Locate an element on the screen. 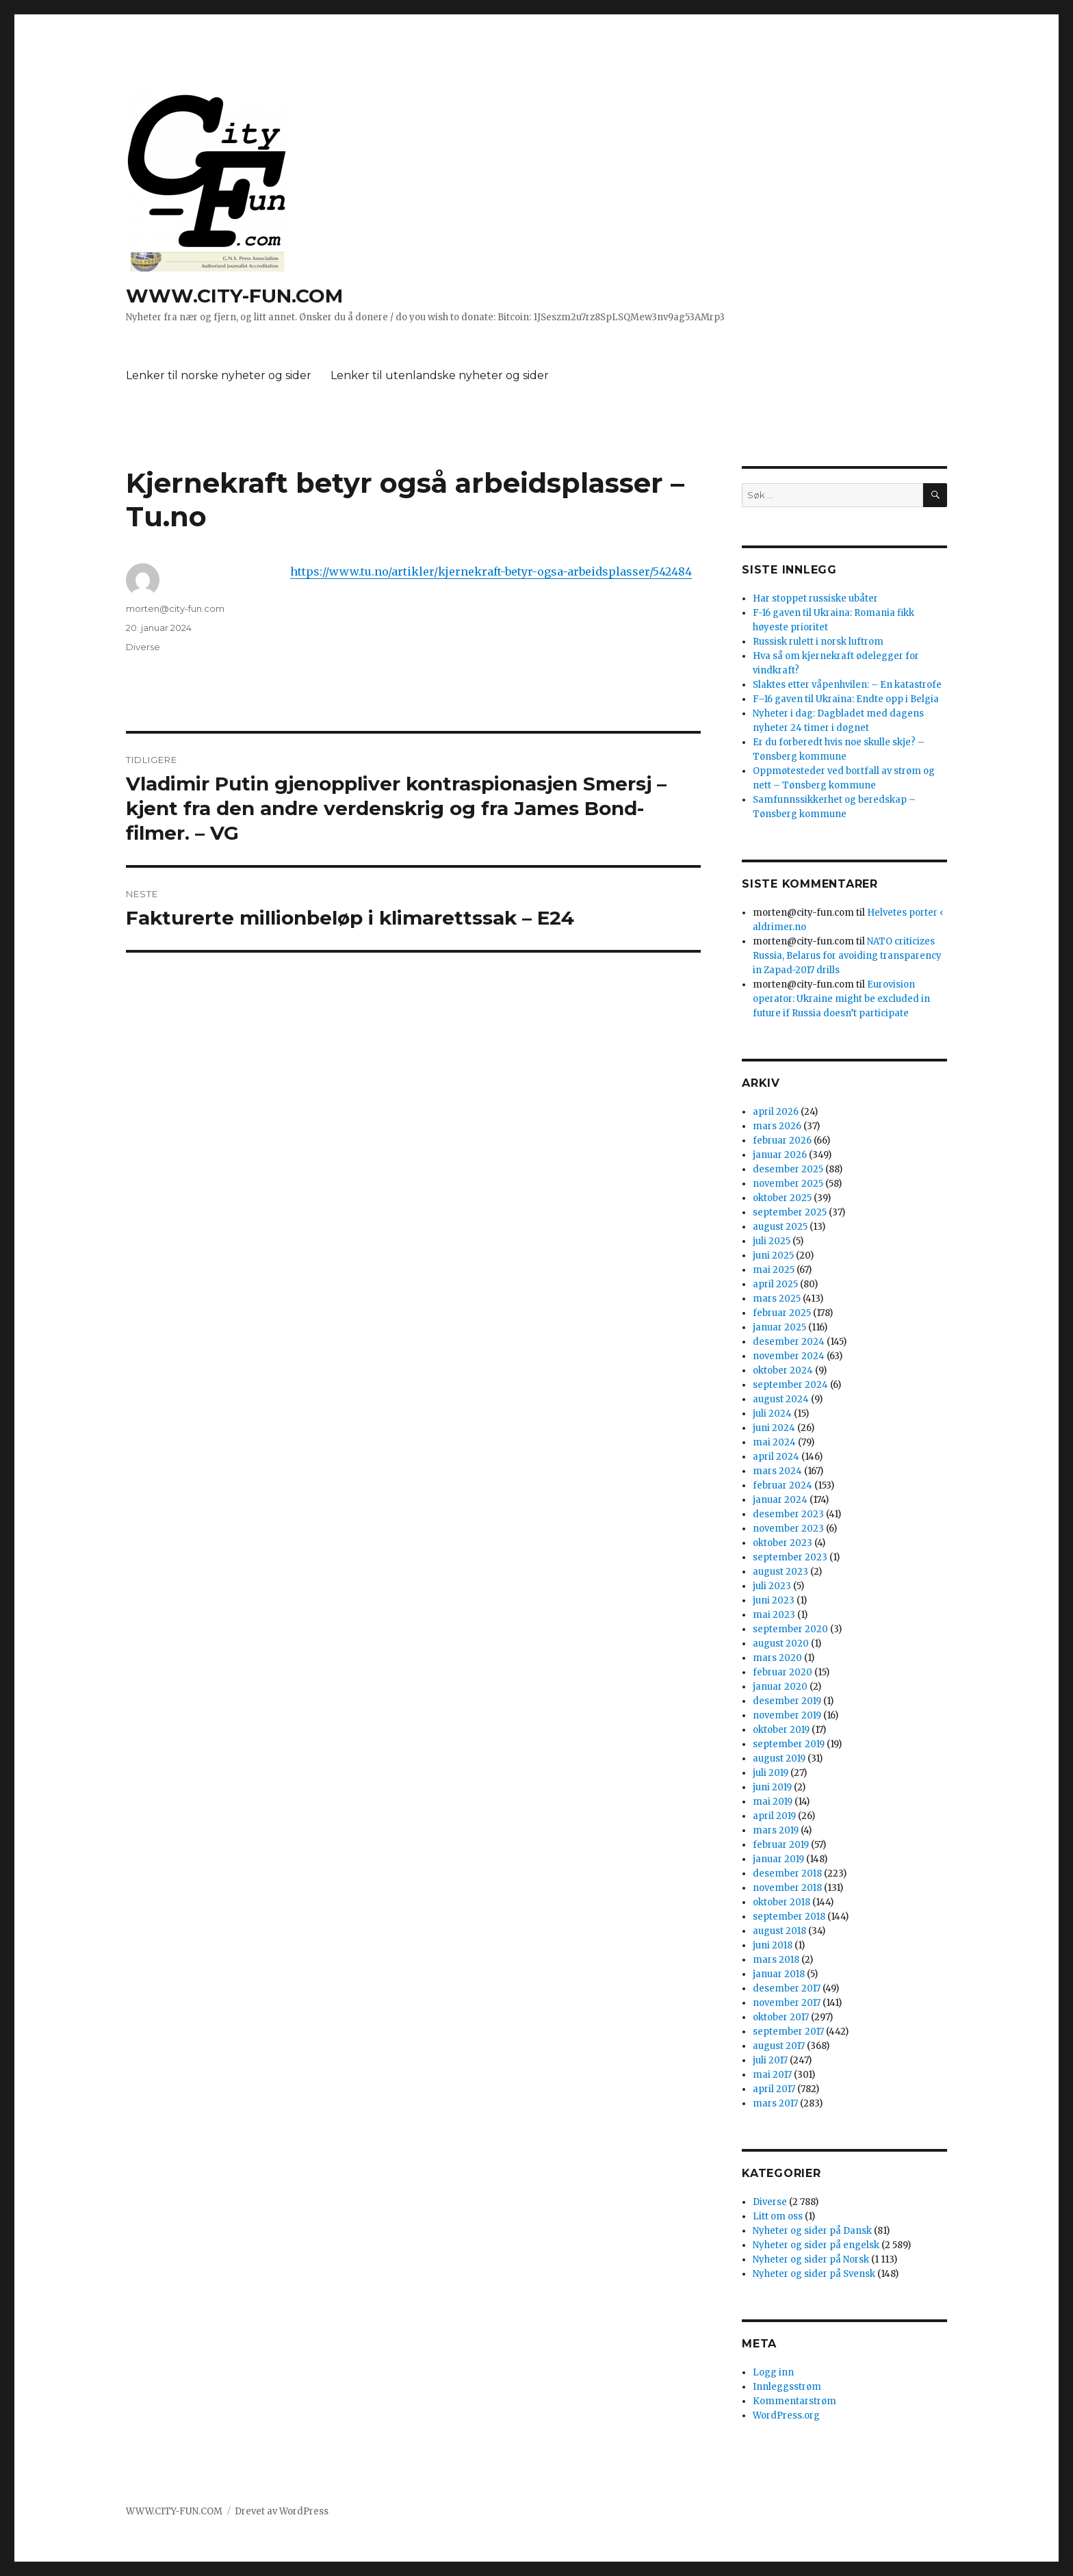 This screenshot has height=2576, width=1073. januar 2018 is located at coordinates (779, 1974).